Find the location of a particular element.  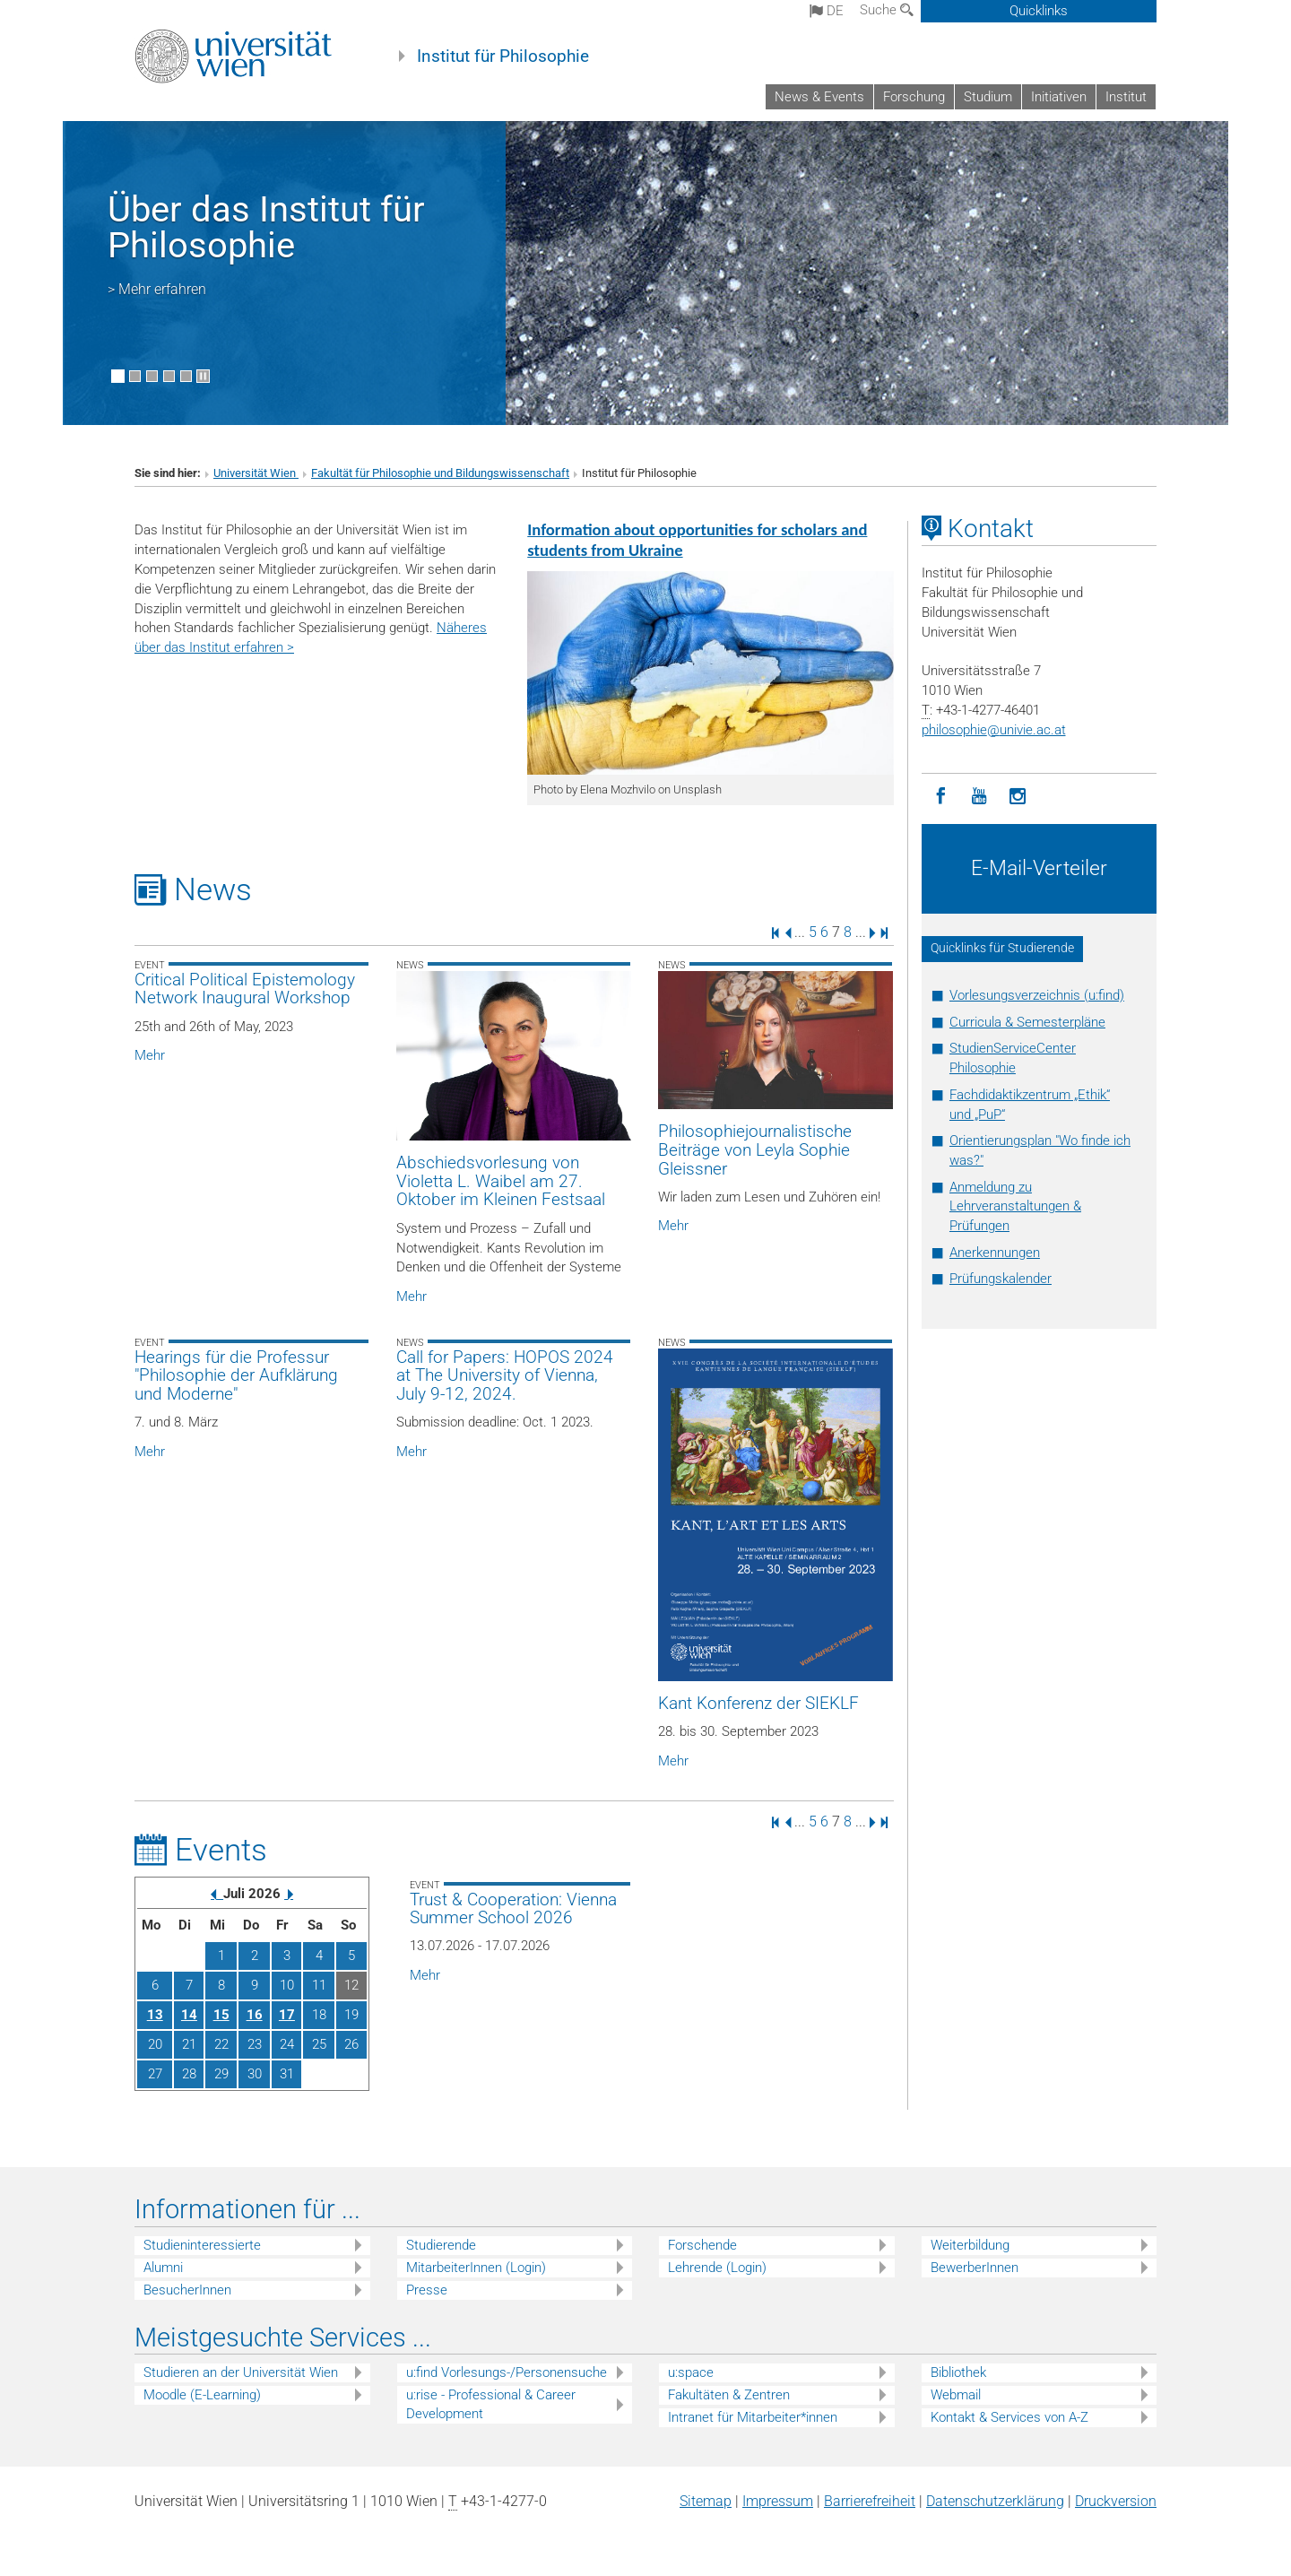

u:rise - Professional & Career Development is located at coordinates (491, 2404).